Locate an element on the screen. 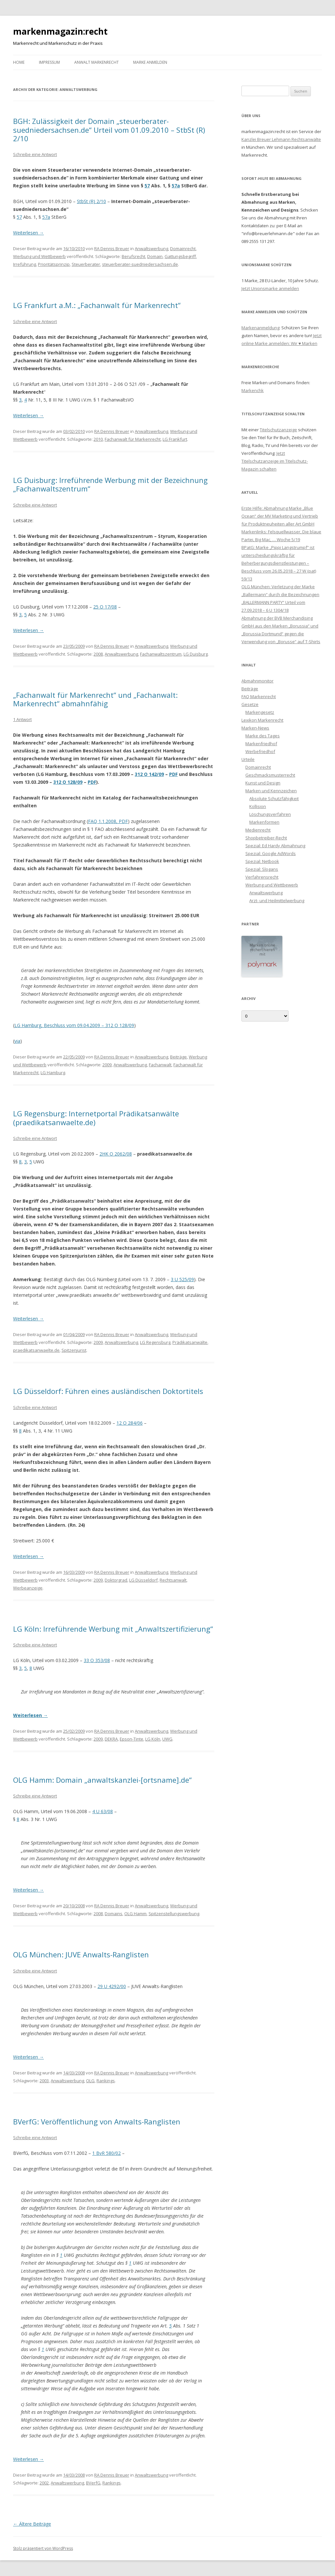 This screenshot has height=2576, width=335. Markengesetz is located at coordinates (259, 712).